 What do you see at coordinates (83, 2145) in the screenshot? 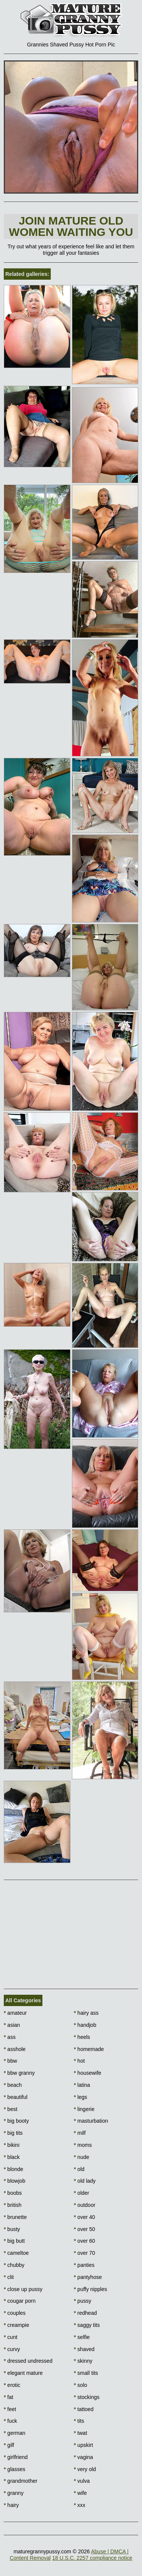
I see `moms` at bounding box center [83, 2145].